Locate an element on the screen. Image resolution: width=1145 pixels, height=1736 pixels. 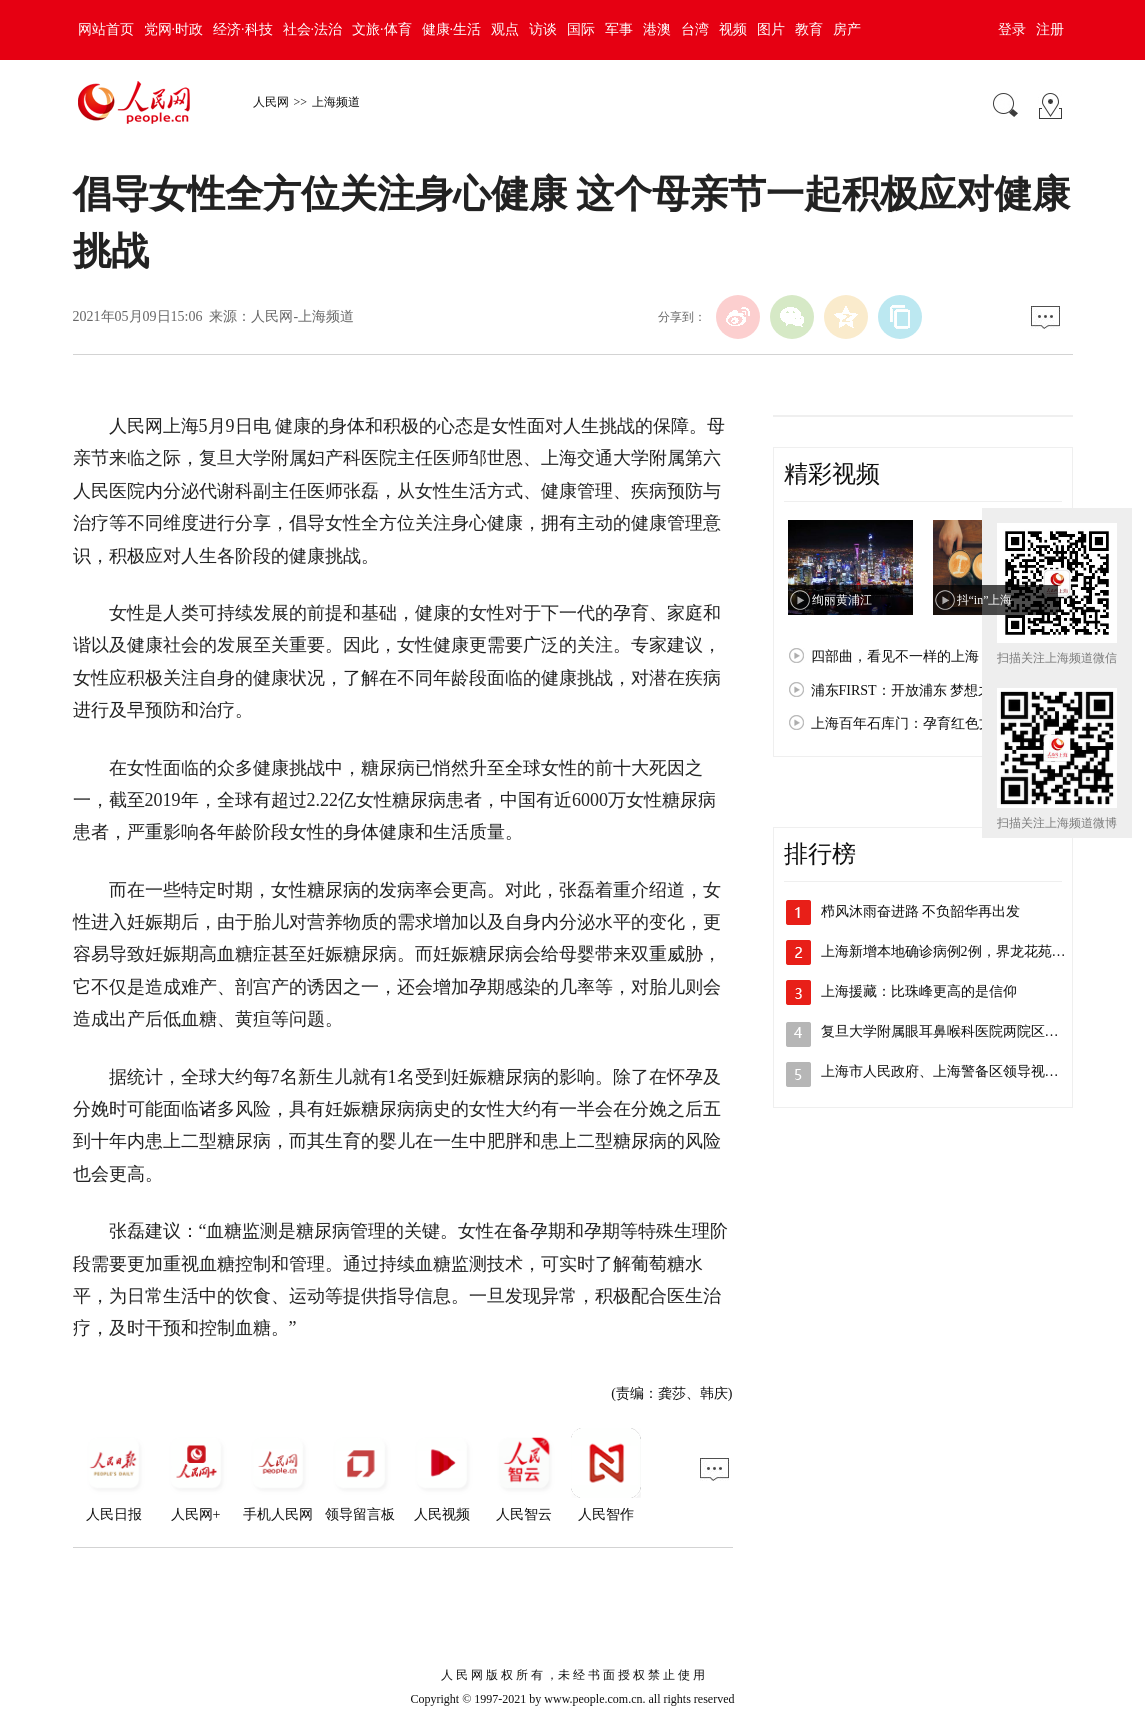
健康·生活 is located at coordinates (452, 29).